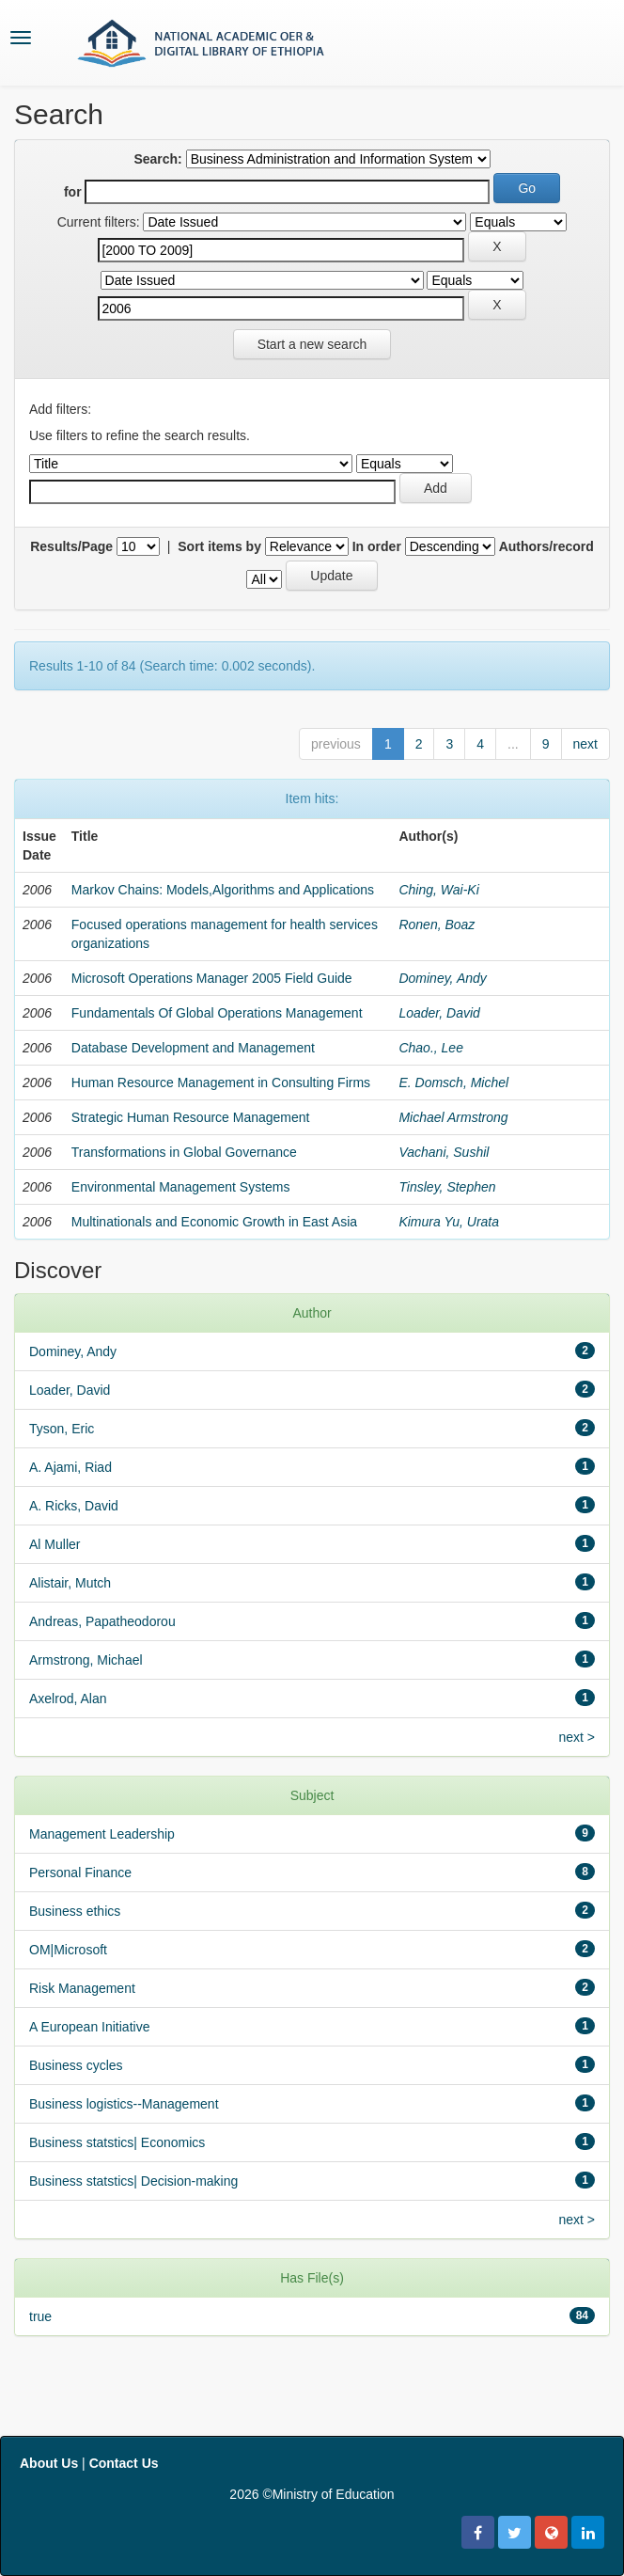 This screenshot has height=2576, width=624. Describe the element at coordinates (438, 1012) in the screenshot. I see `Loader, David` at that location.